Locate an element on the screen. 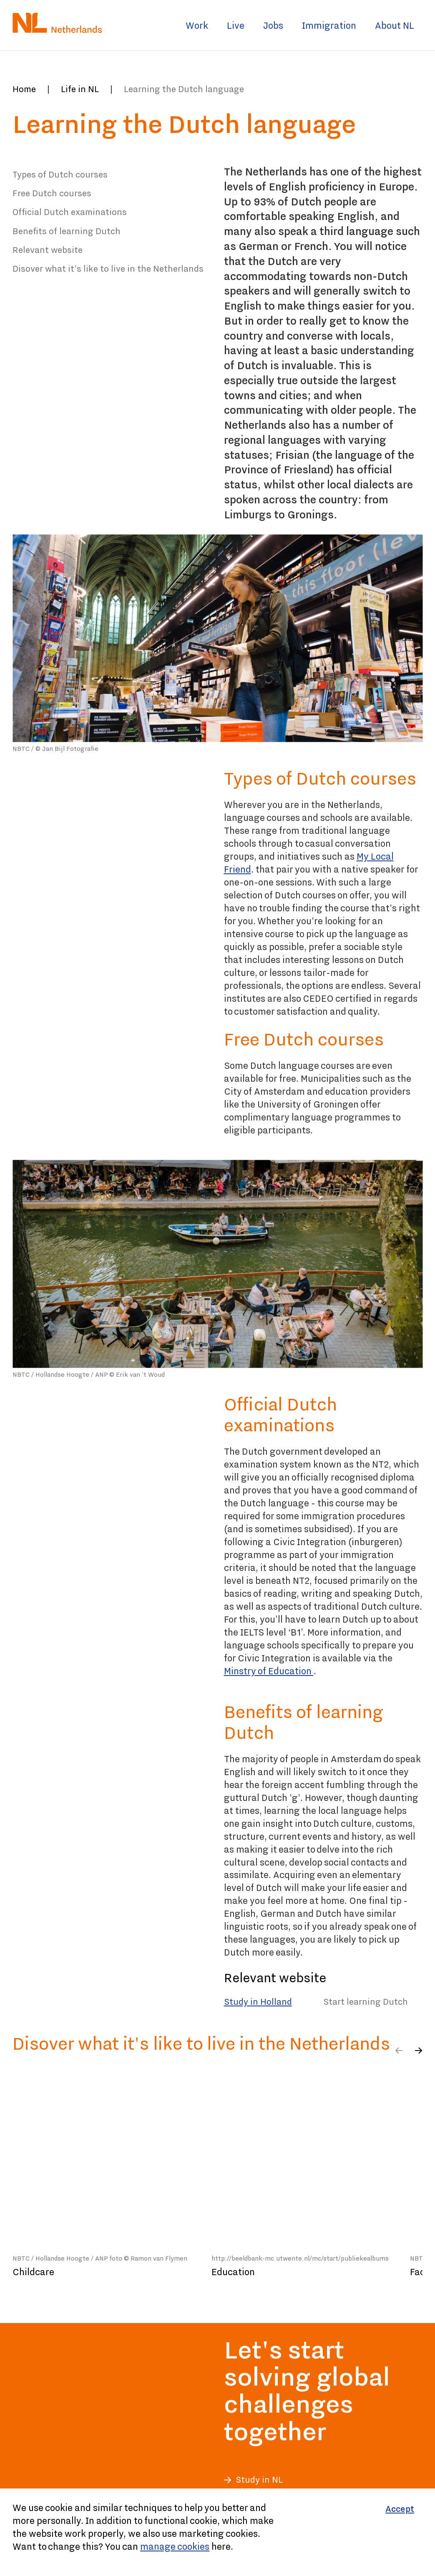 The width and height of the screenshot is (435, 2576). About NL is located at coordinates (394, 25).